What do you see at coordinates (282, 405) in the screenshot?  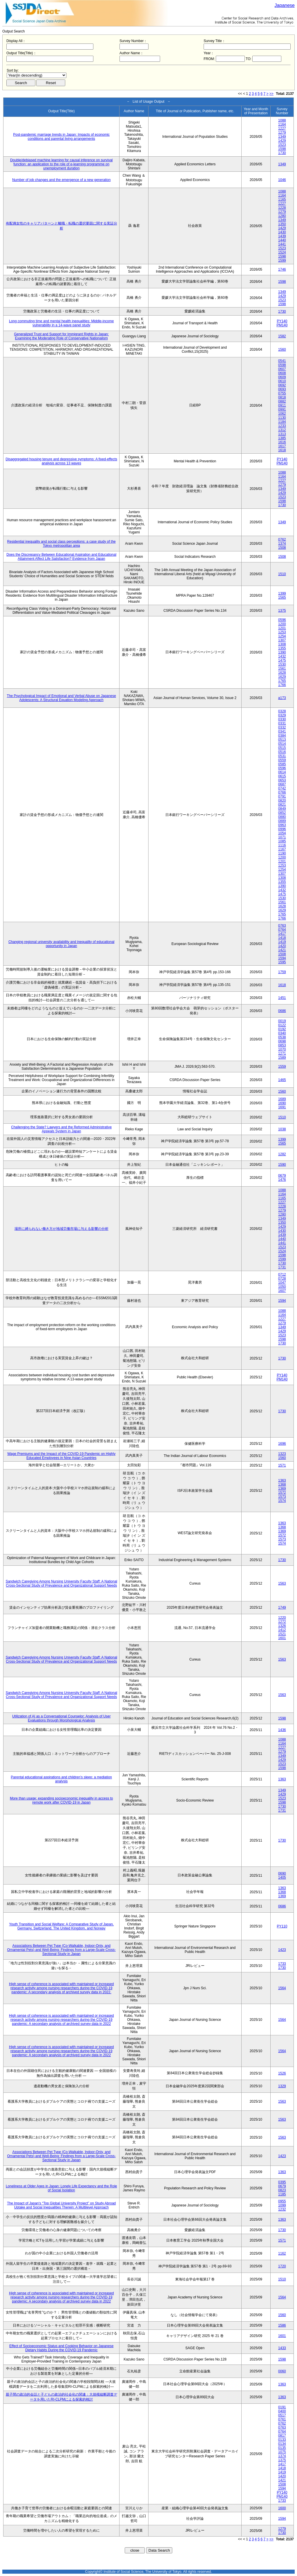 I see `0911` at bounding box center [282, 405].